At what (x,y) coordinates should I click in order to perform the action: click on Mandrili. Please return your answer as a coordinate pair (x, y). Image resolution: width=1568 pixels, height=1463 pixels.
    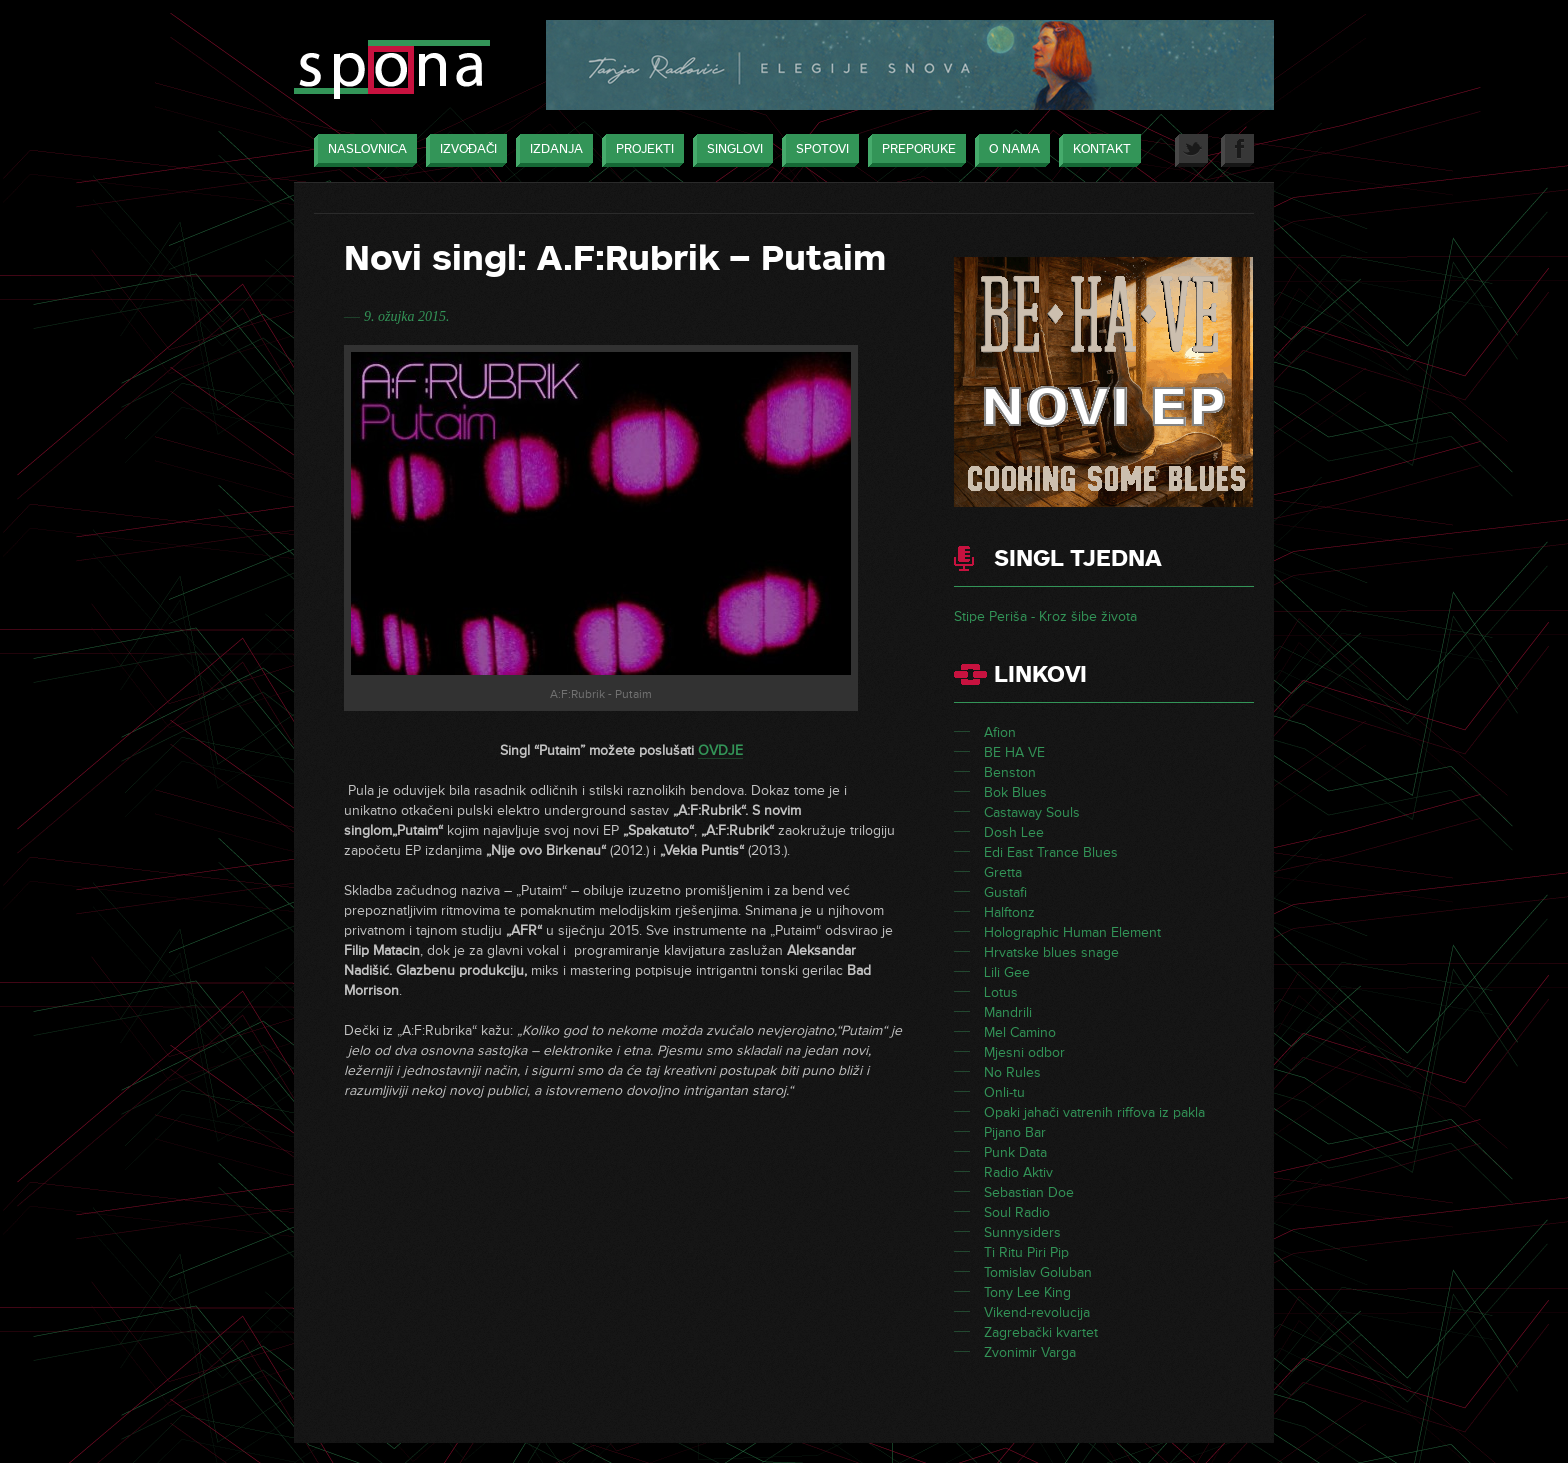
    Looking at the image, I should click on (1008, 1012).